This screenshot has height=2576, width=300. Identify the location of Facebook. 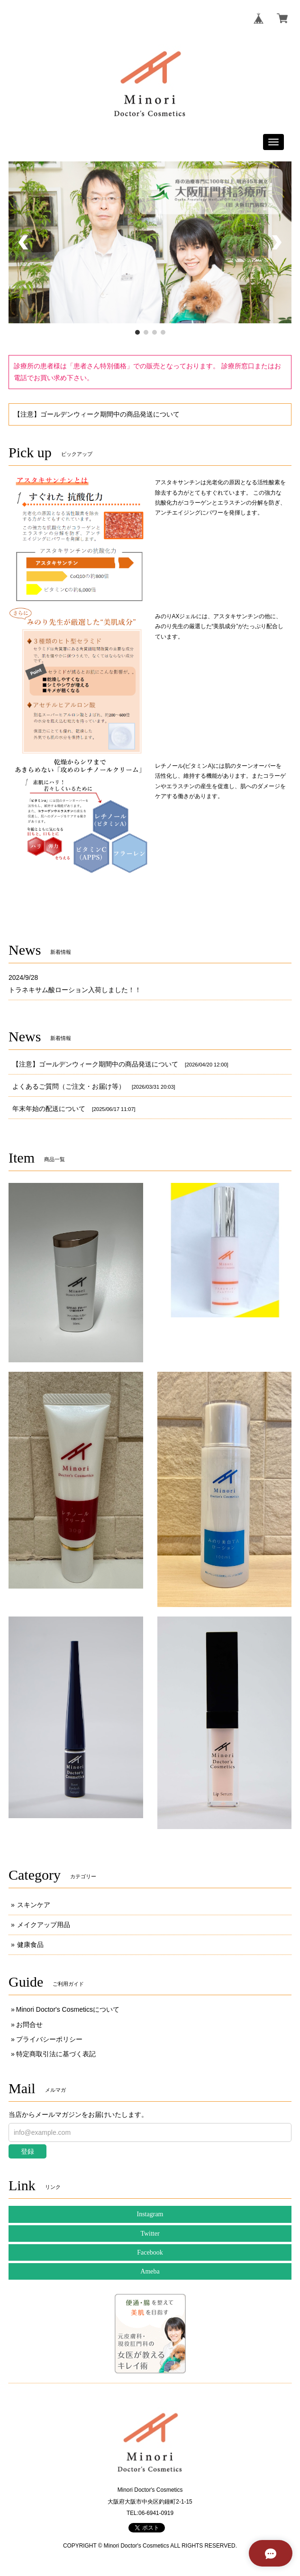
(150, 2252).